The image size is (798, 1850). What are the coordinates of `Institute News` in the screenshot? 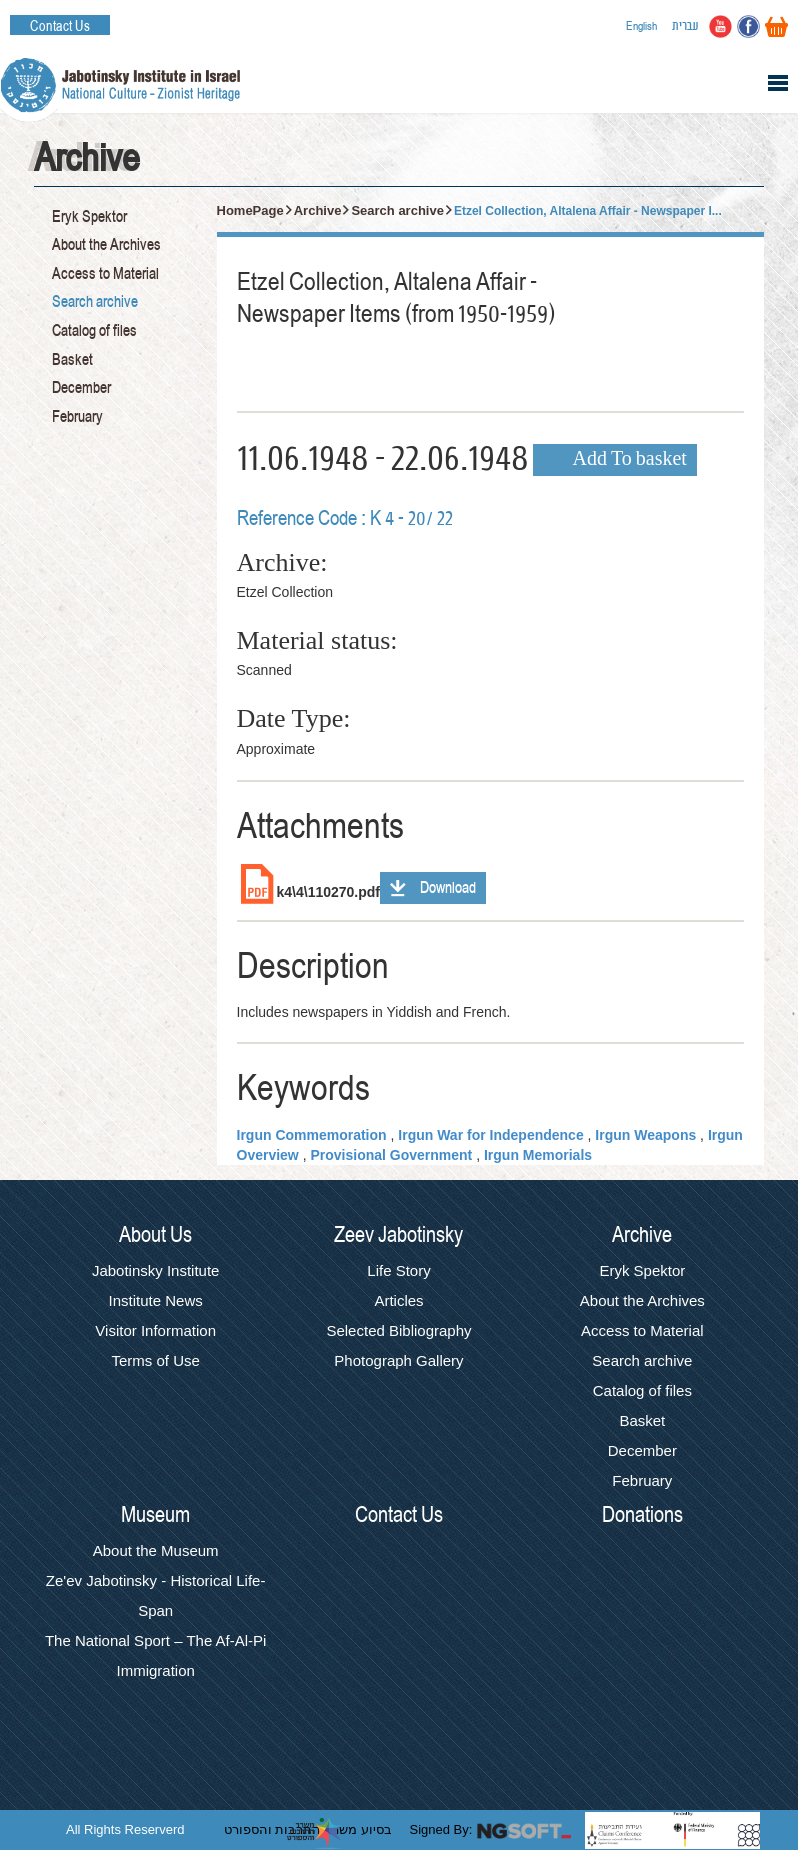 It's located at (156, 1300).